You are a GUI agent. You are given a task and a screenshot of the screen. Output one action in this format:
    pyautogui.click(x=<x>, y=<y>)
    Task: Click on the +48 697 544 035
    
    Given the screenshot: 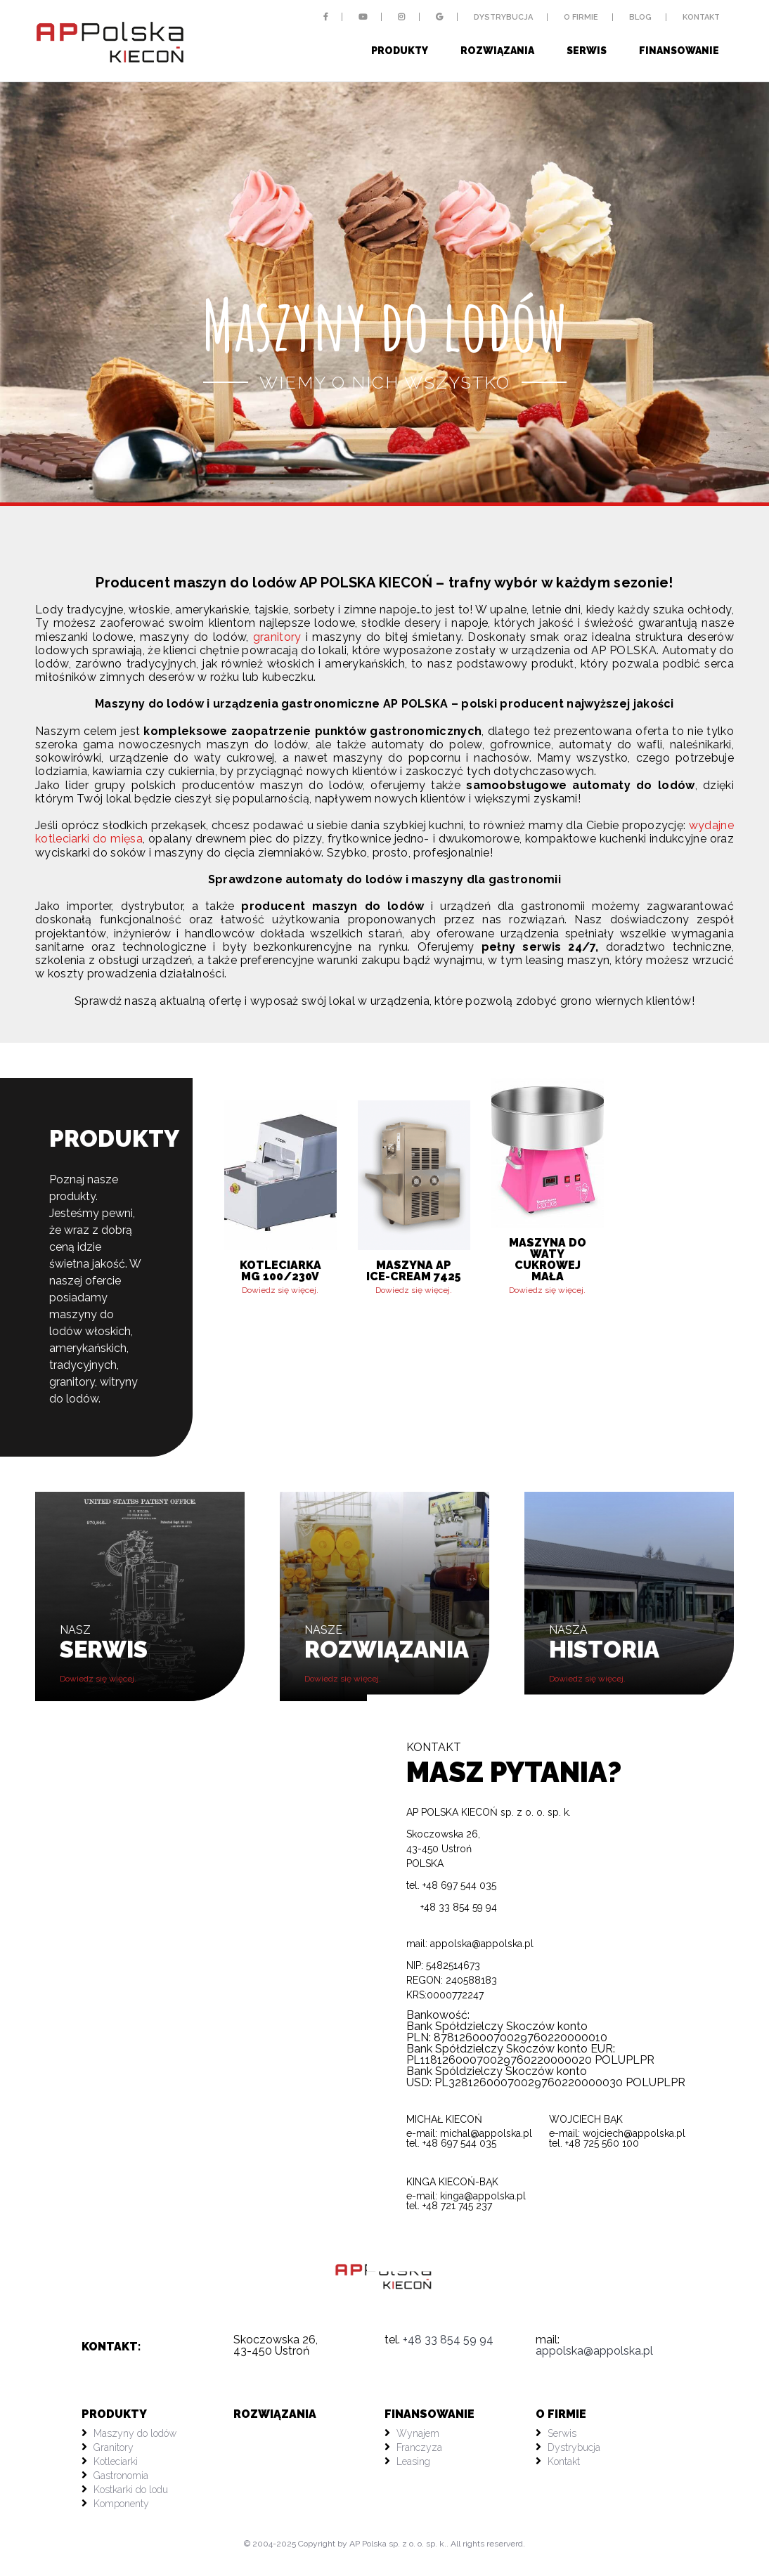 What is the action you would take?
    pyautogui.click(x=459, y=2143)
    